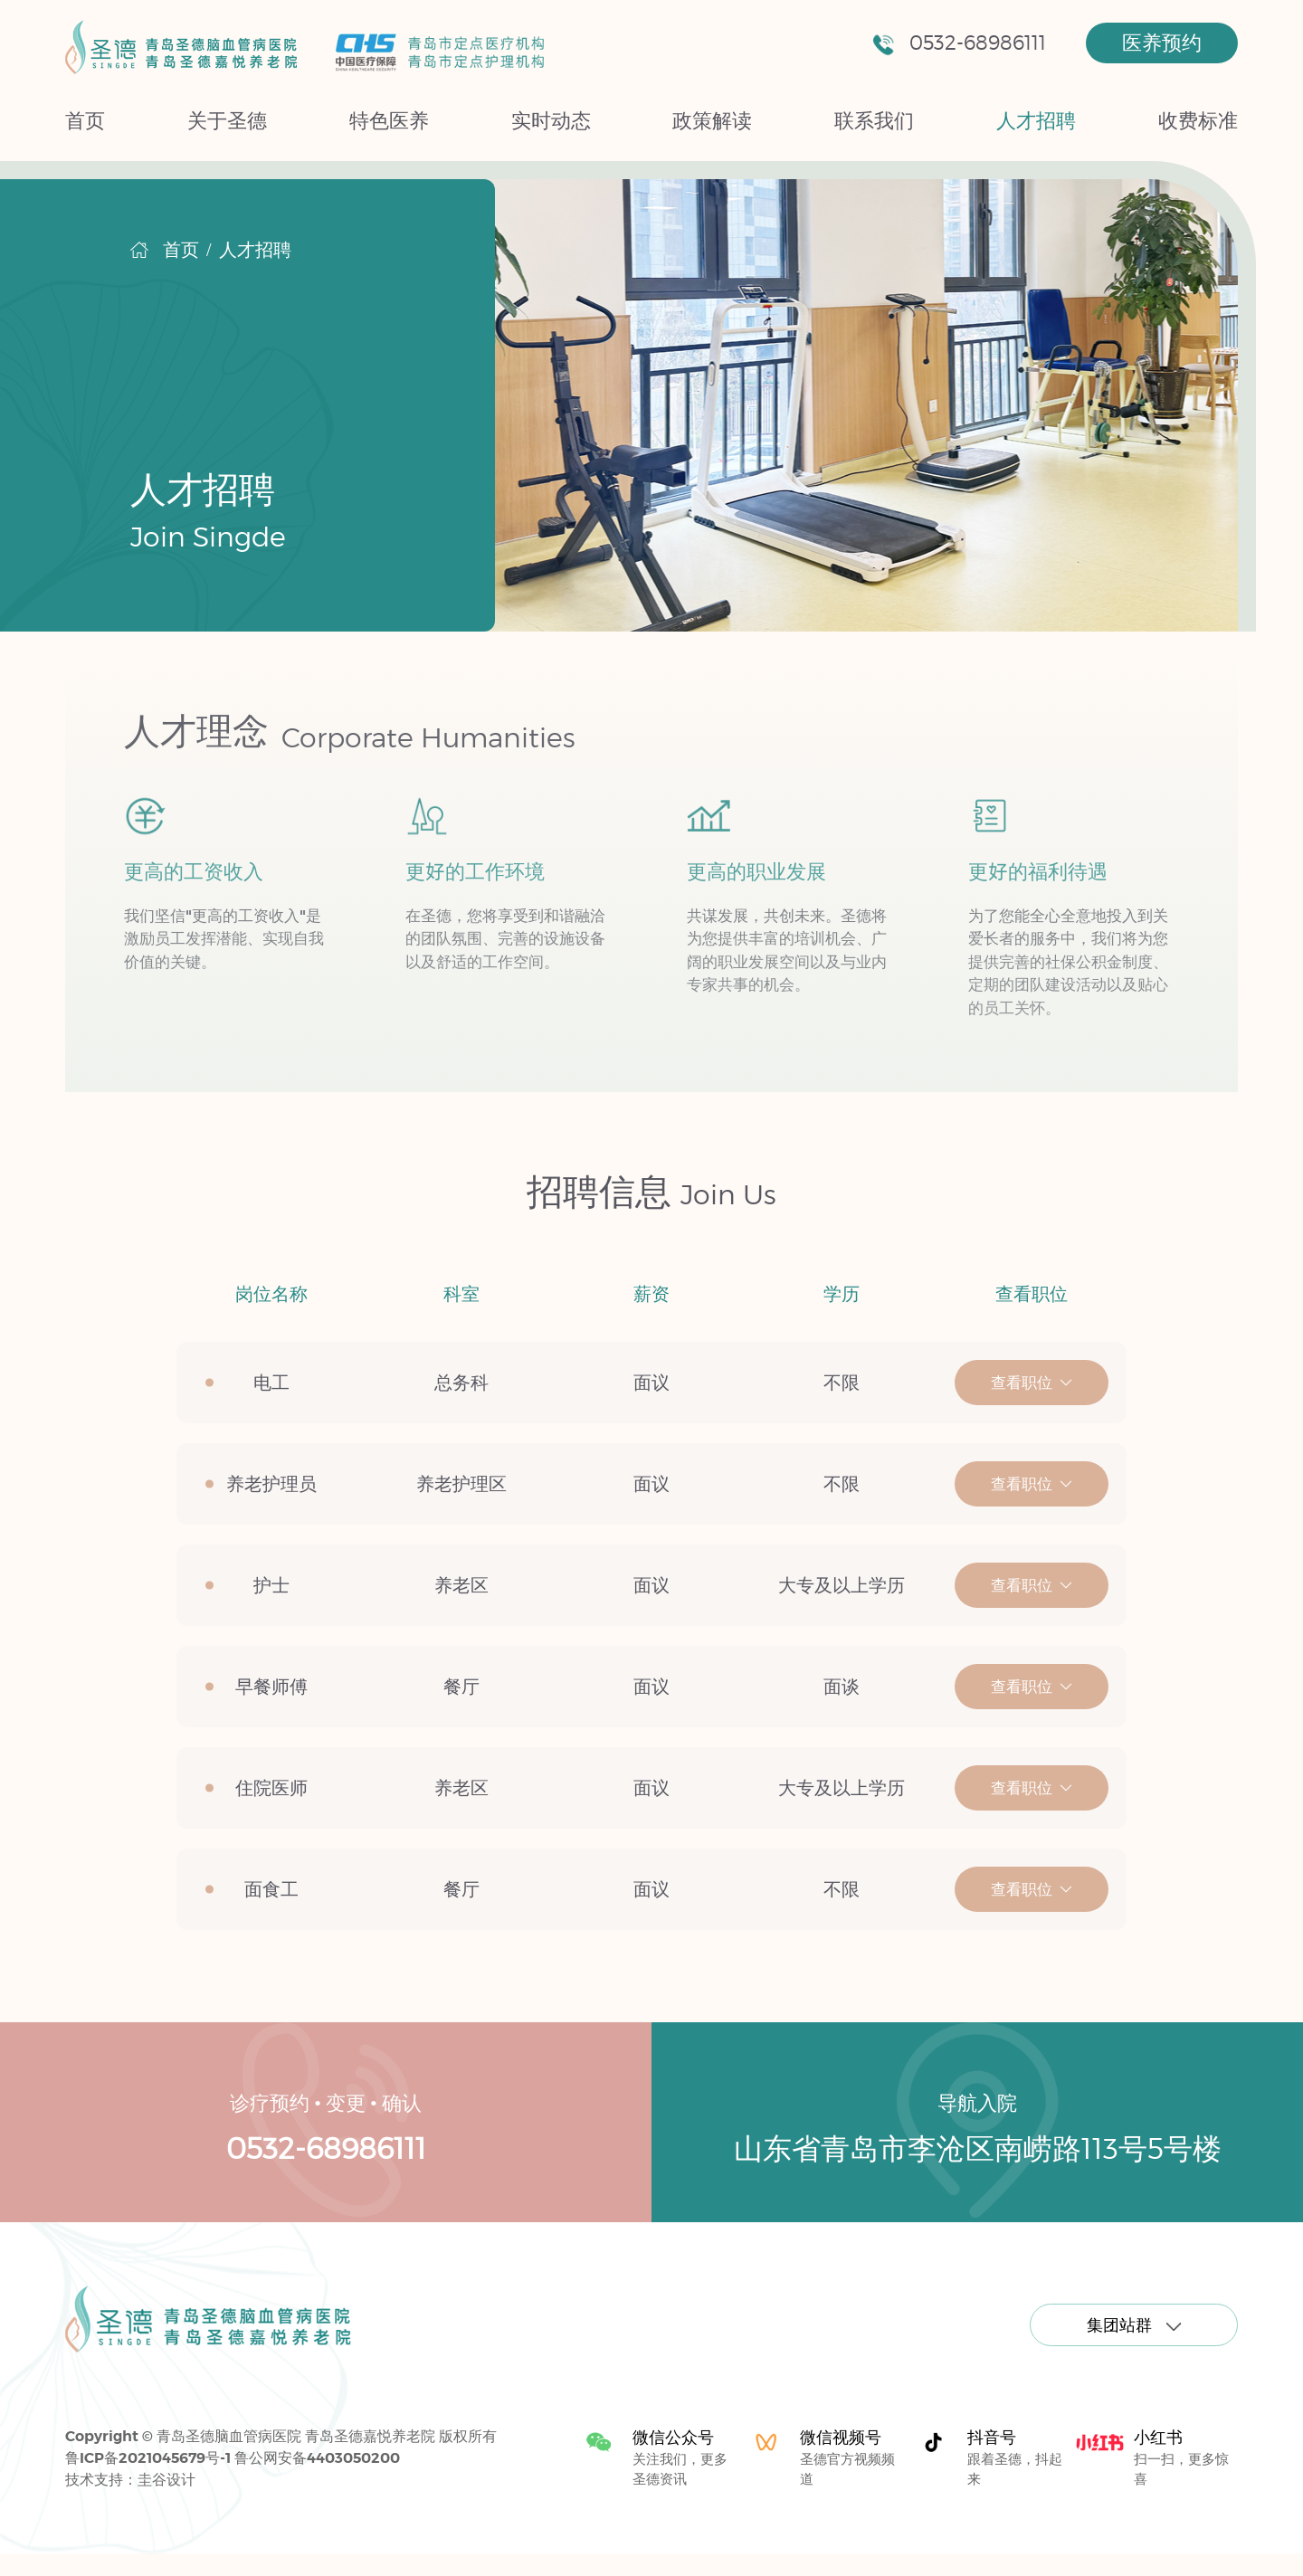 This screenshot has width=1303, height=2576. Describe the element at coordinates (712, 120) in the screenshot. I see `政策解读` at that location.